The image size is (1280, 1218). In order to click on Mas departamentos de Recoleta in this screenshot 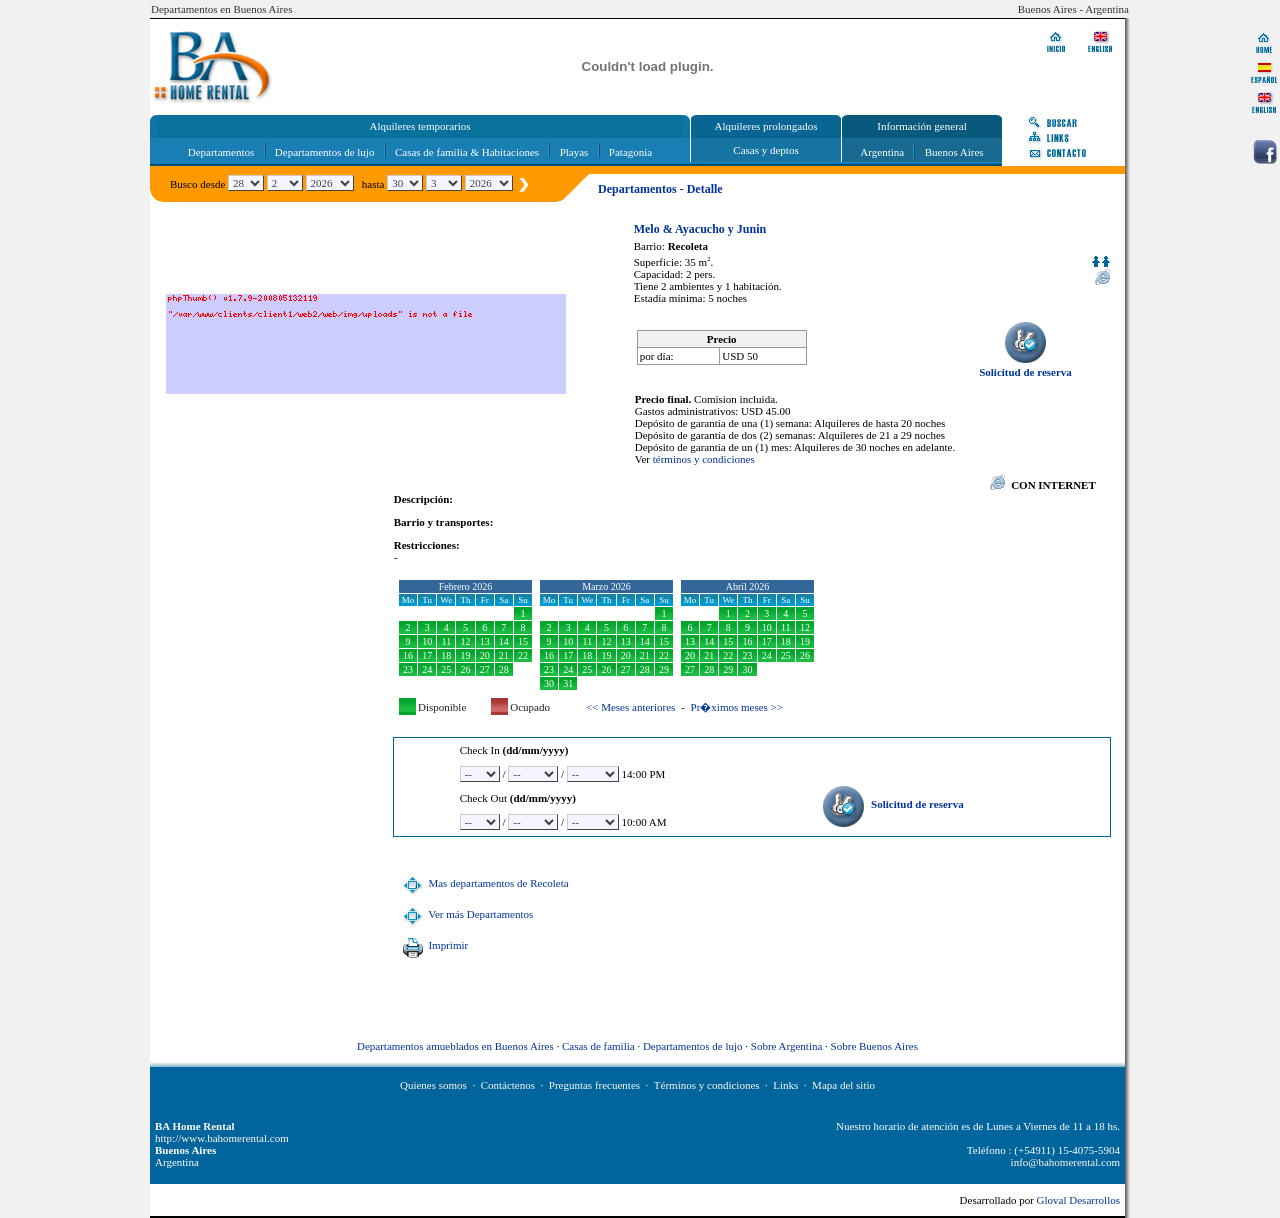, I will do `click(483, 883)`.